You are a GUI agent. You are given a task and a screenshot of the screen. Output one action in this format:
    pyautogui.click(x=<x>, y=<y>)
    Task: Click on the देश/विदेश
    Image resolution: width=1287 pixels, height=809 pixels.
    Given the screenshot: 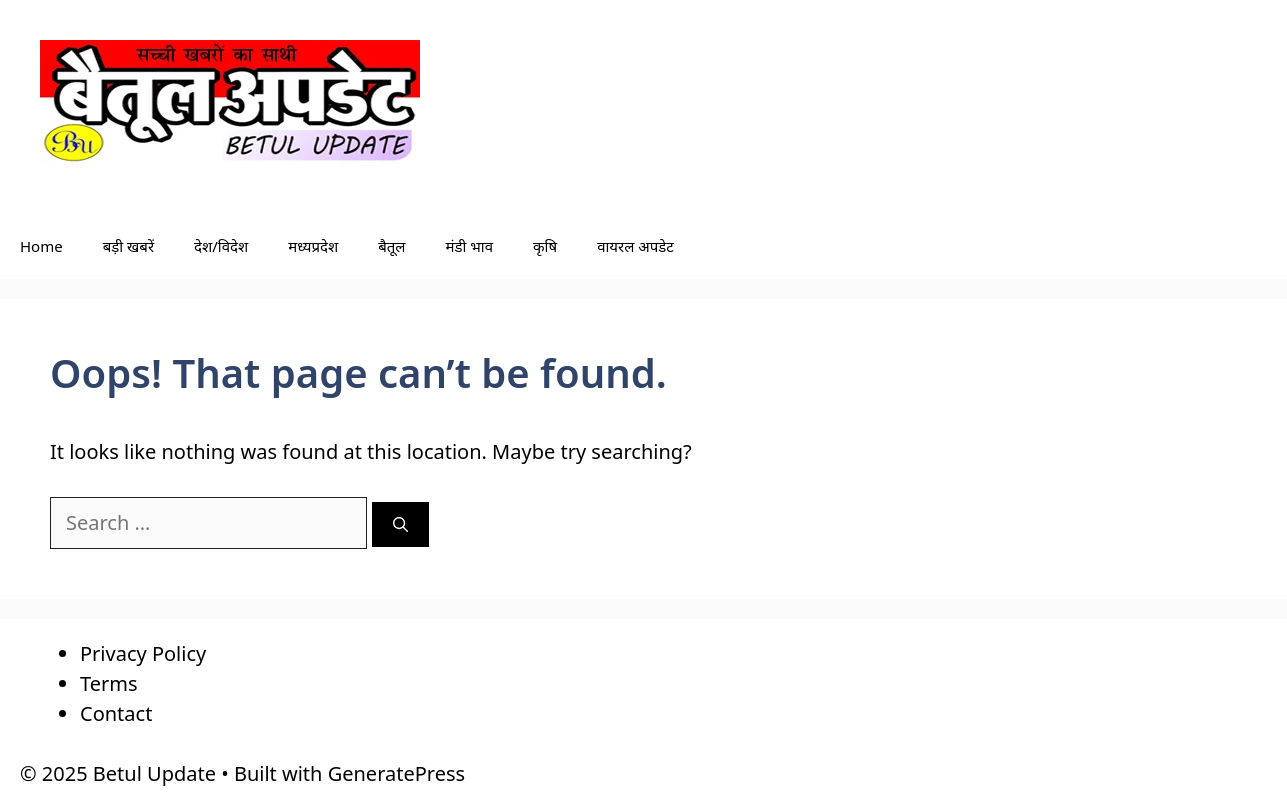 What is the action you would take?
    pyautogui.click(x=221, y=246)
    